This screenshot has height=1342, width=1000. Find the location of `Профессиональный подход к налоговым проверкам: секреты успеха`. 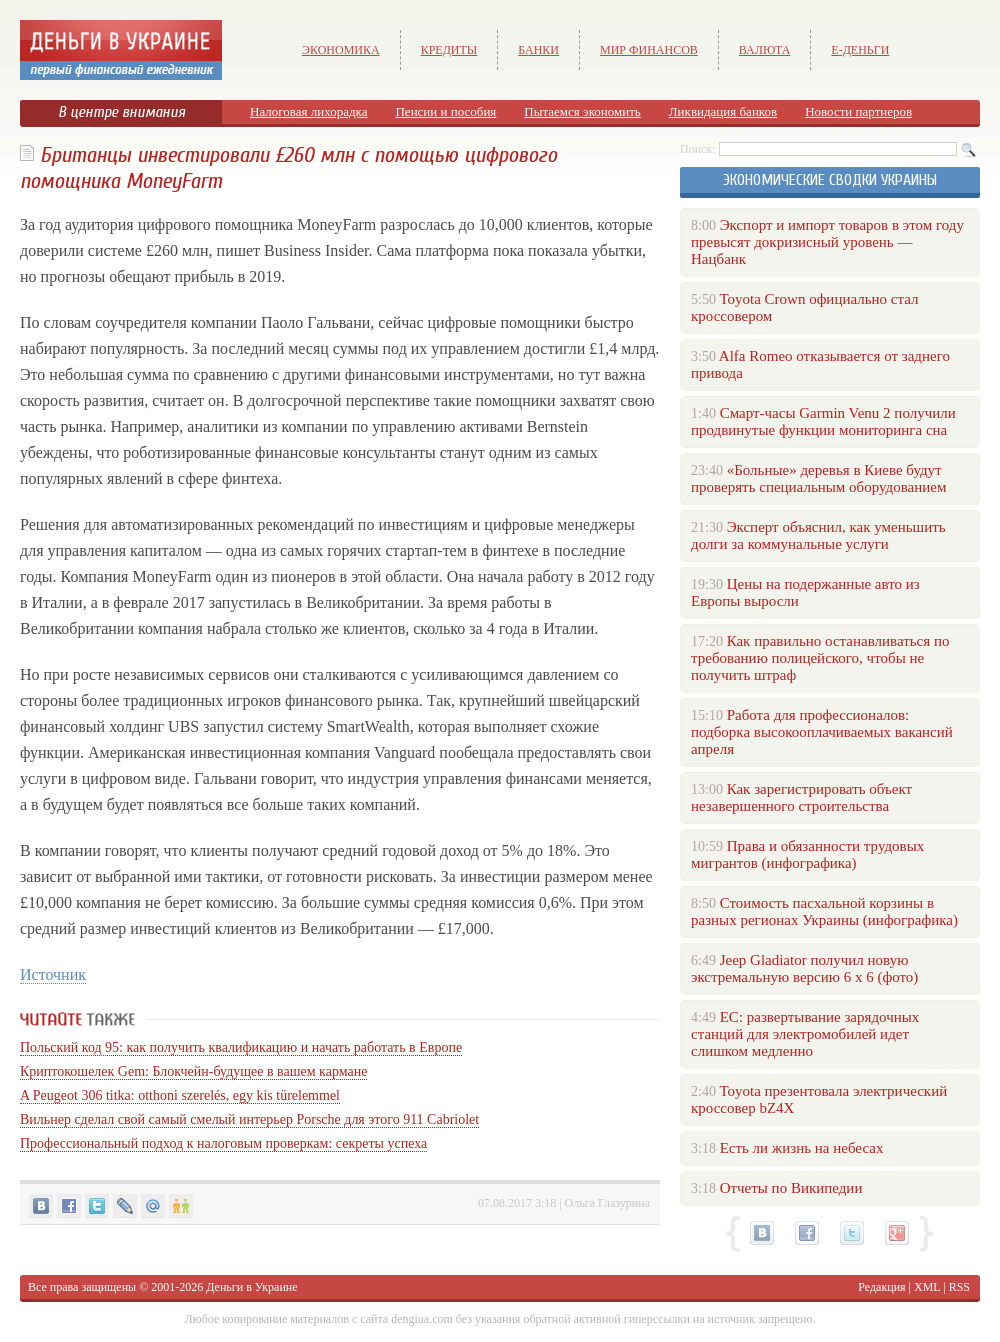

Профессиональный подход к налоговым проверкам: секреты успеха is located at coordinates (223, 1143).